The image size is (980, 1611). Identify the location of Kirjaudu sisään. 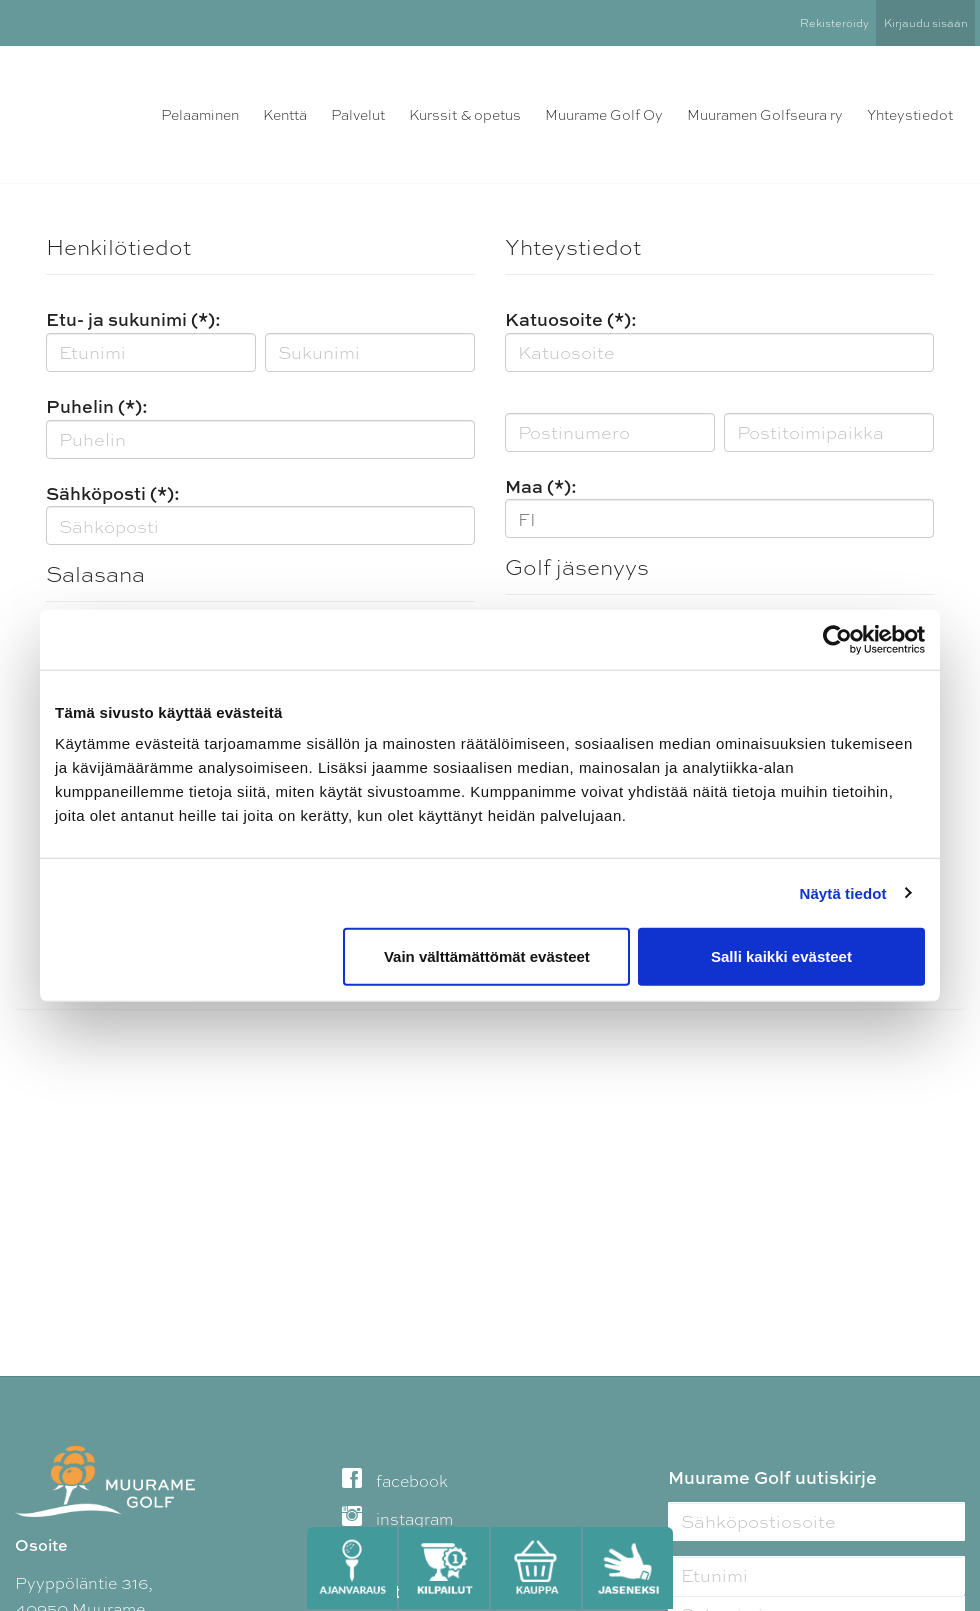
(926, 23).